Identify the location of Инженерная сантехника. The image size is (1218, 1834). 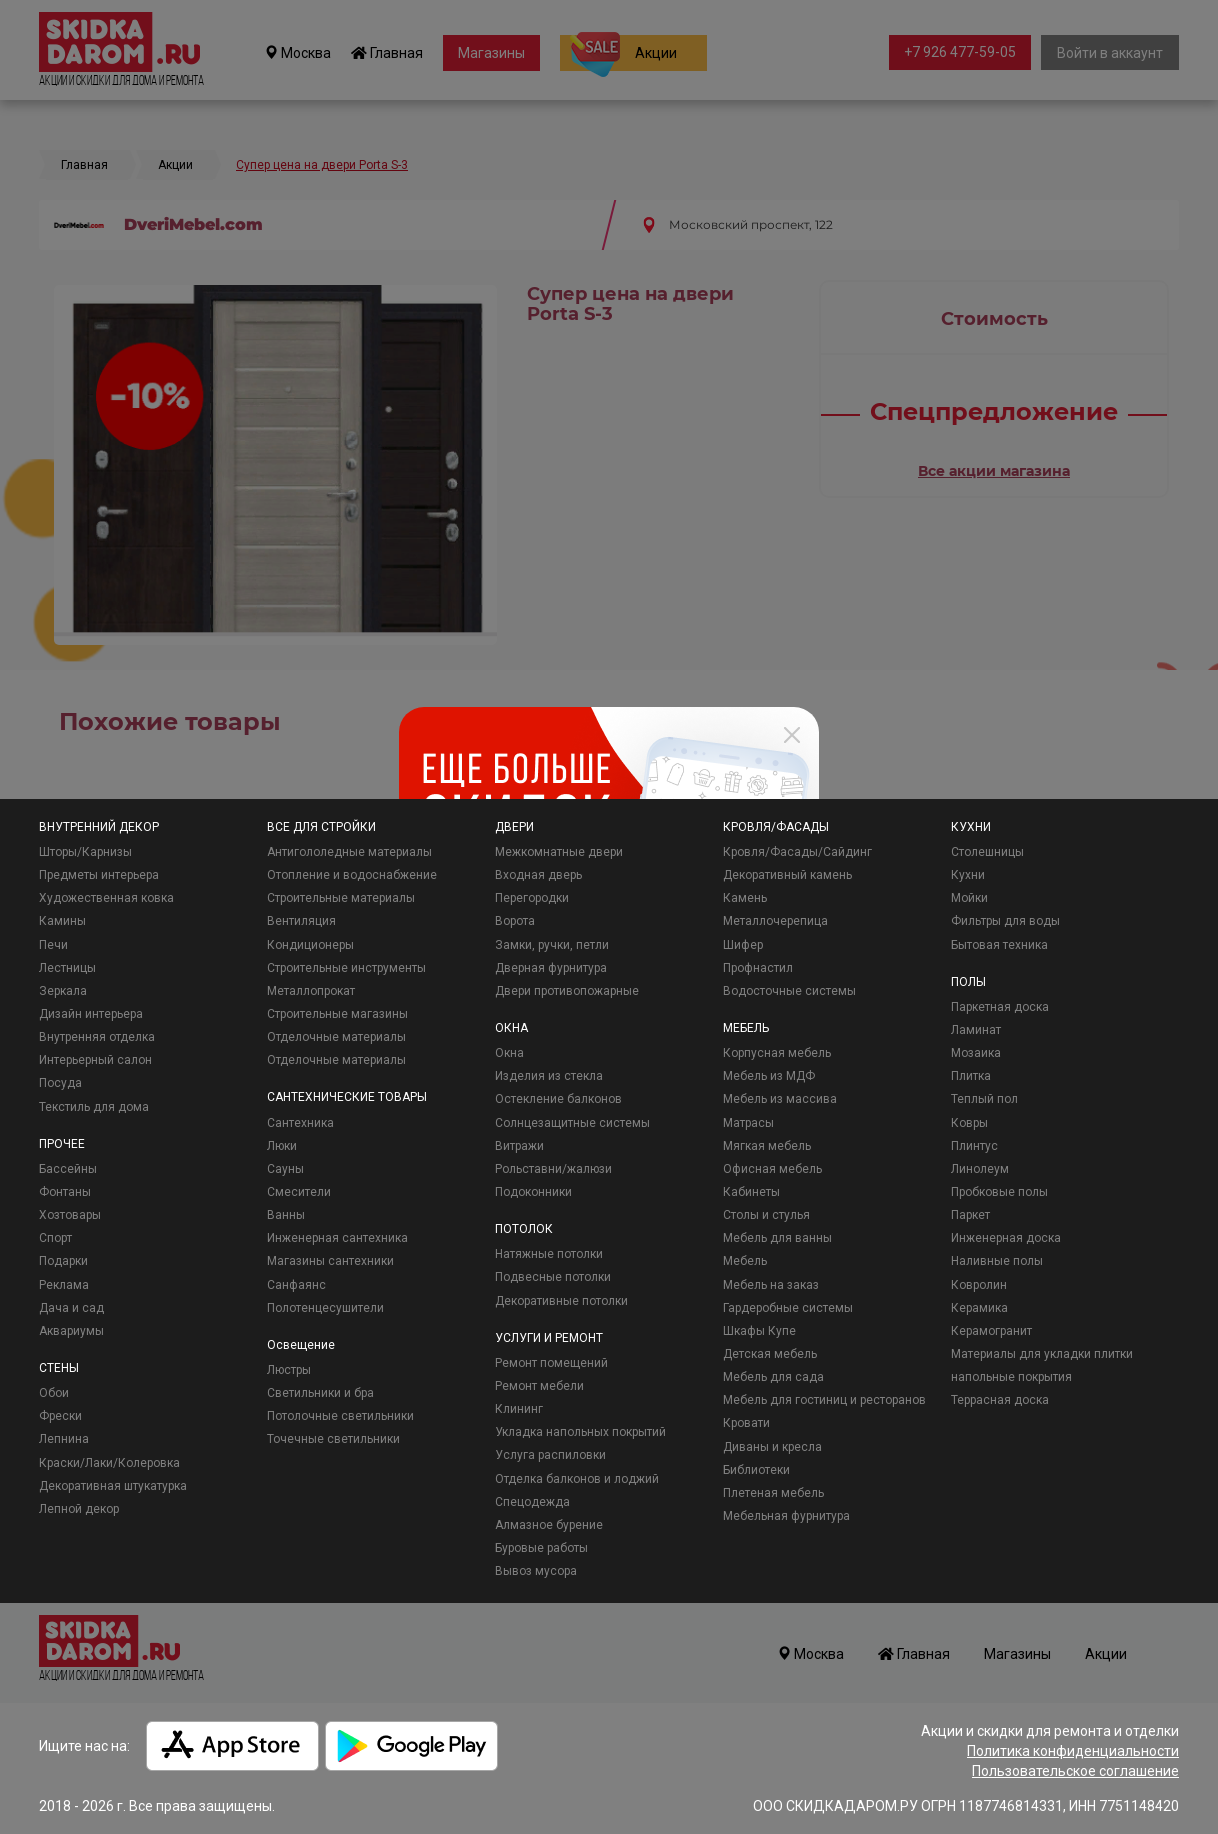
(337, 1238).